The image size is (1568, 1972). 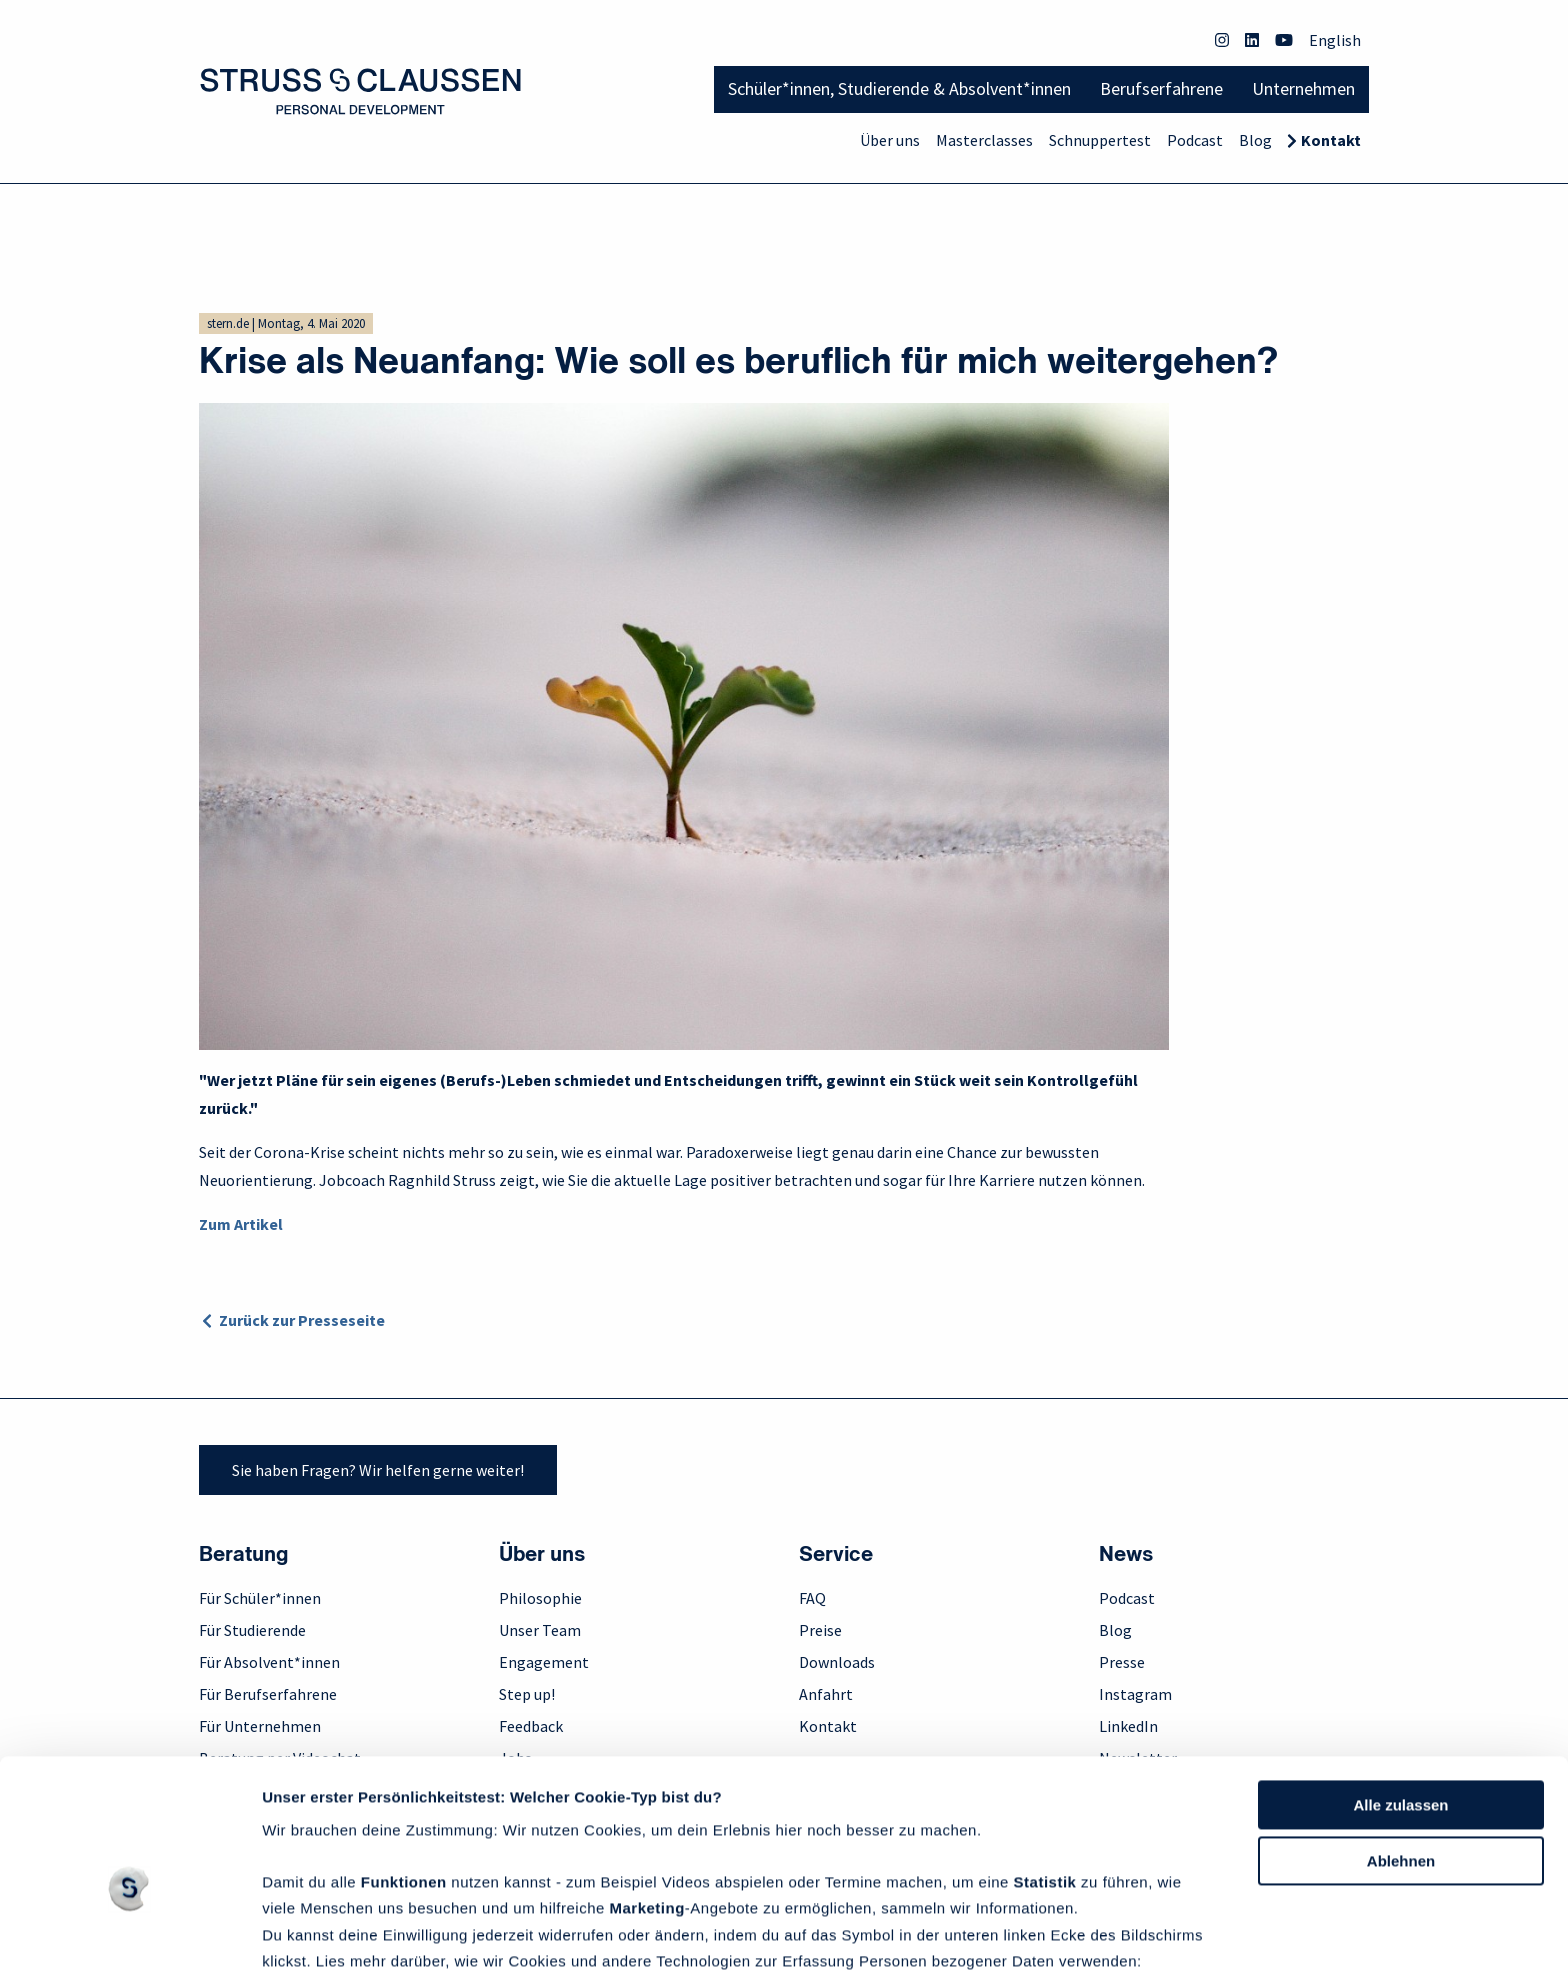 I want to click on Unternehmen, so click(x=1303, y=88).